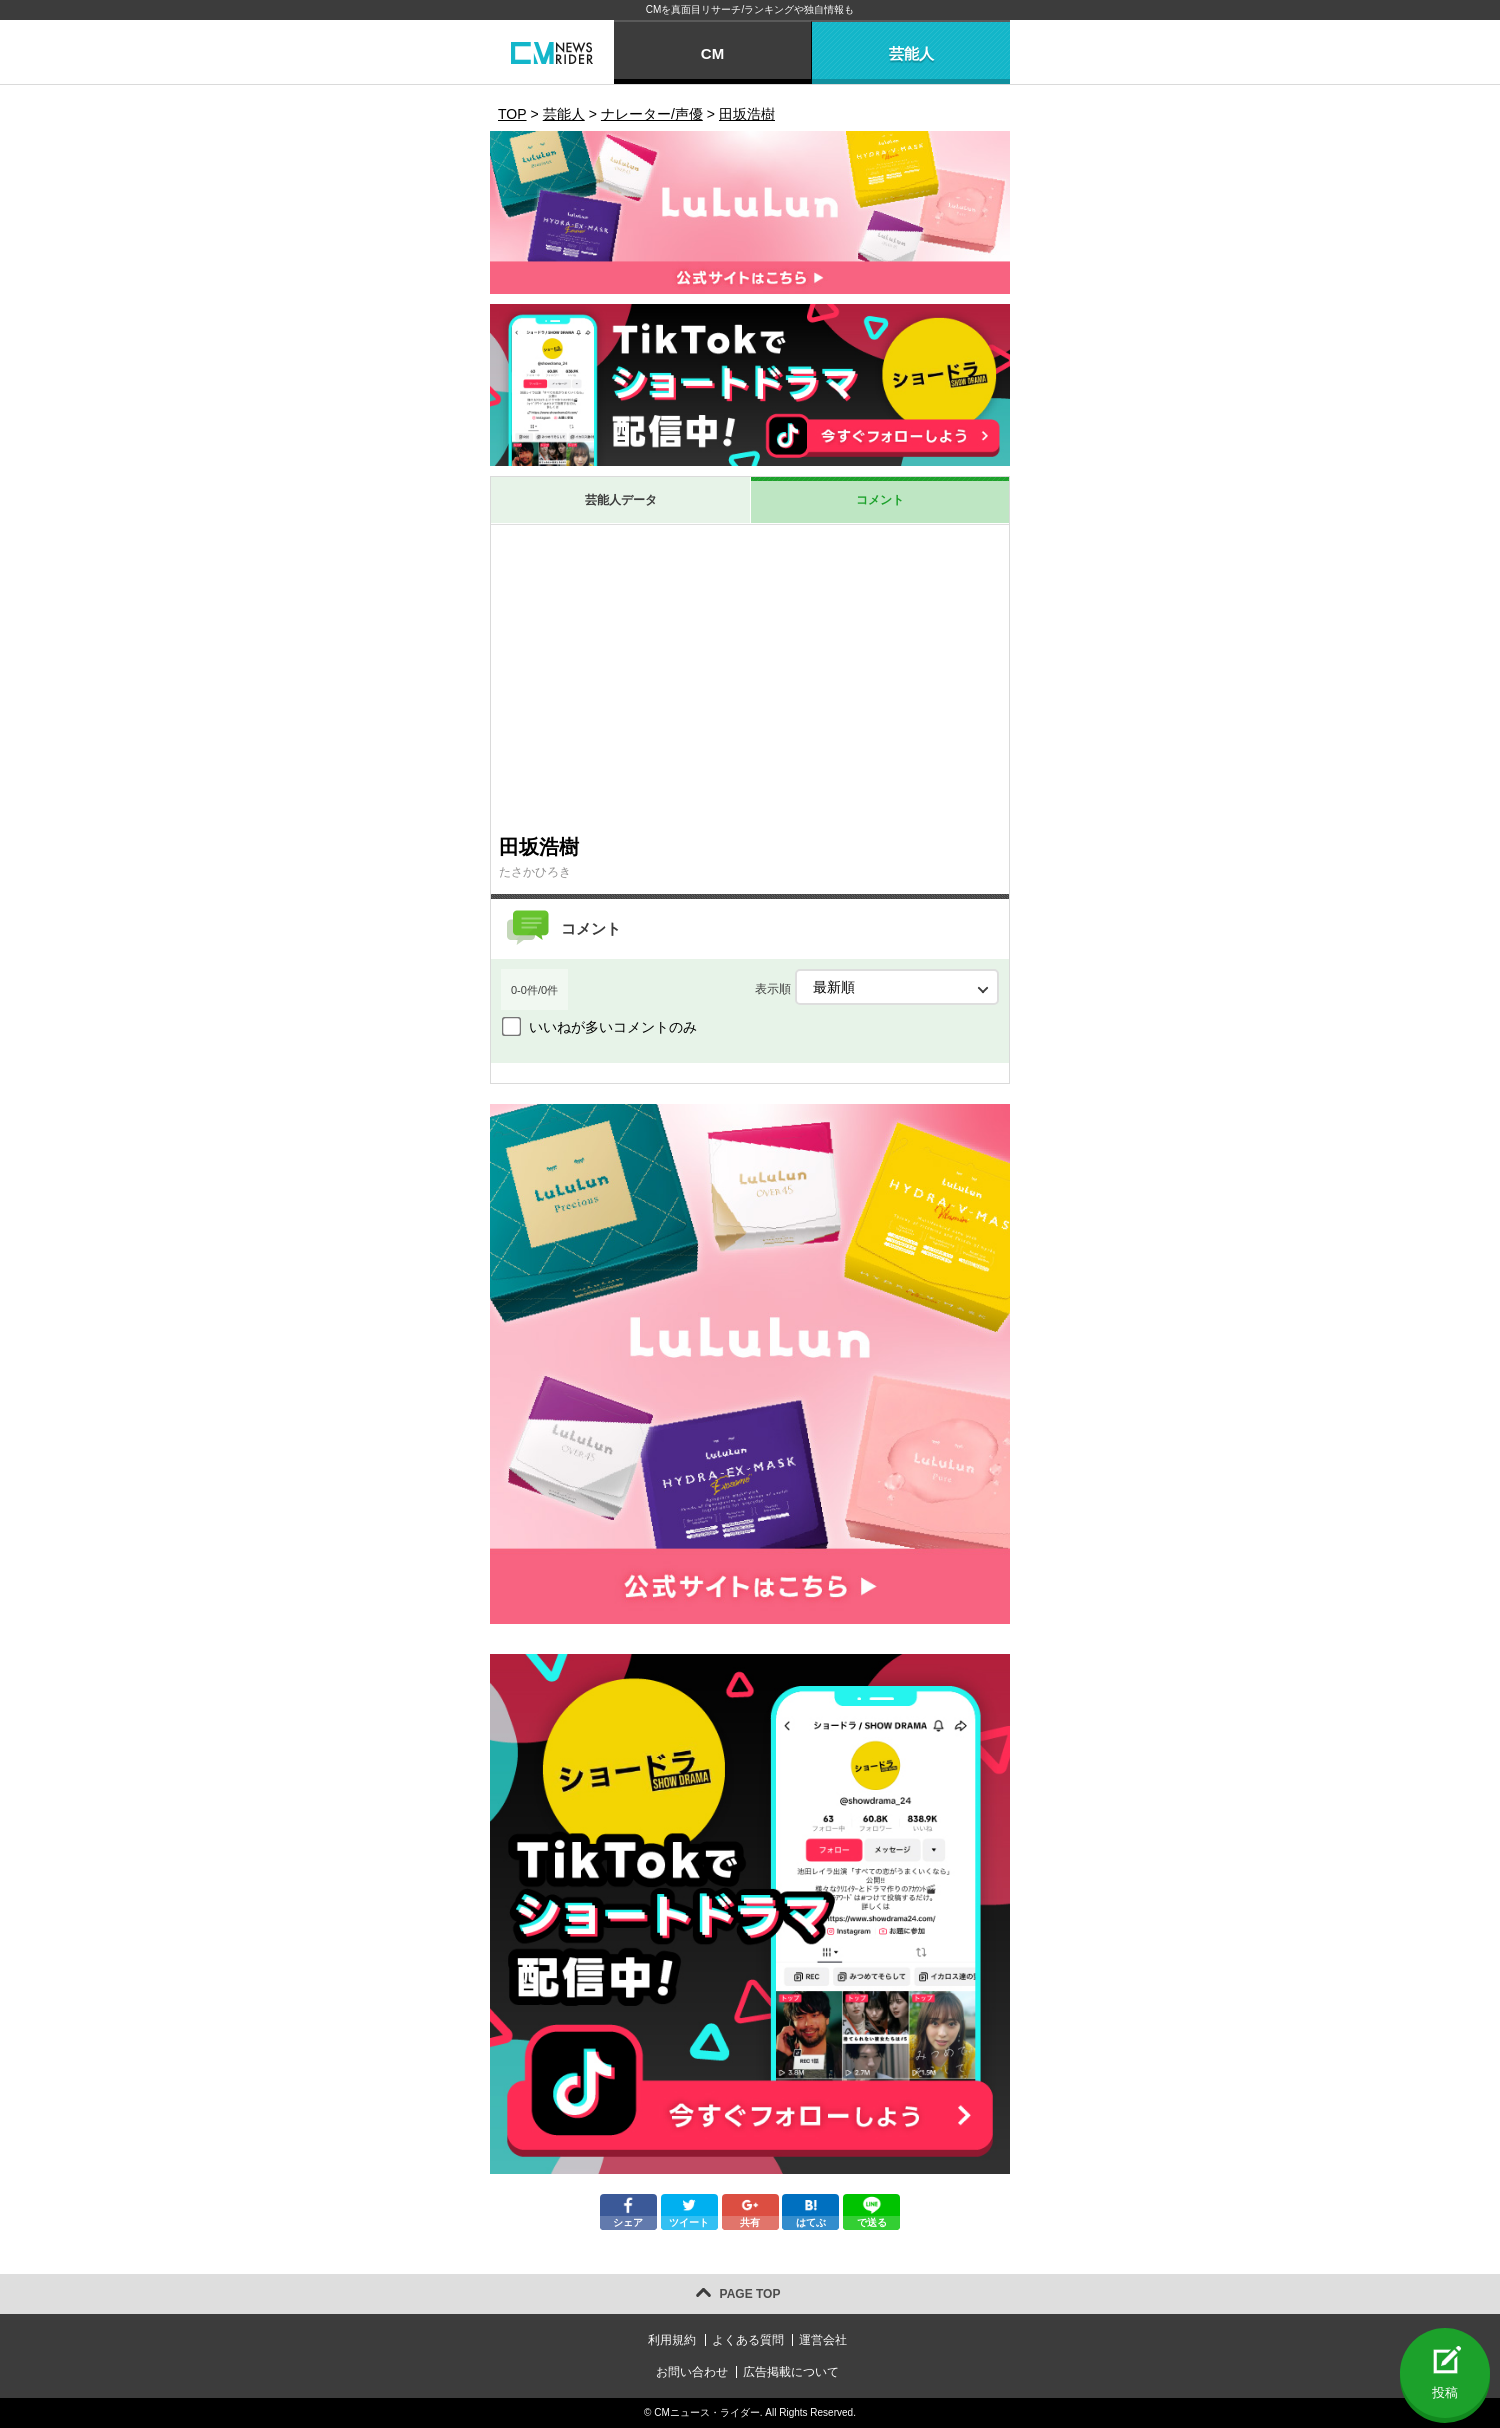 The height and width of the screenshot is (2428, 1500). What do you see at coordinates (621, 500) in the screenshot?
I see `芸能人データ` at bounding box center [621, 500].